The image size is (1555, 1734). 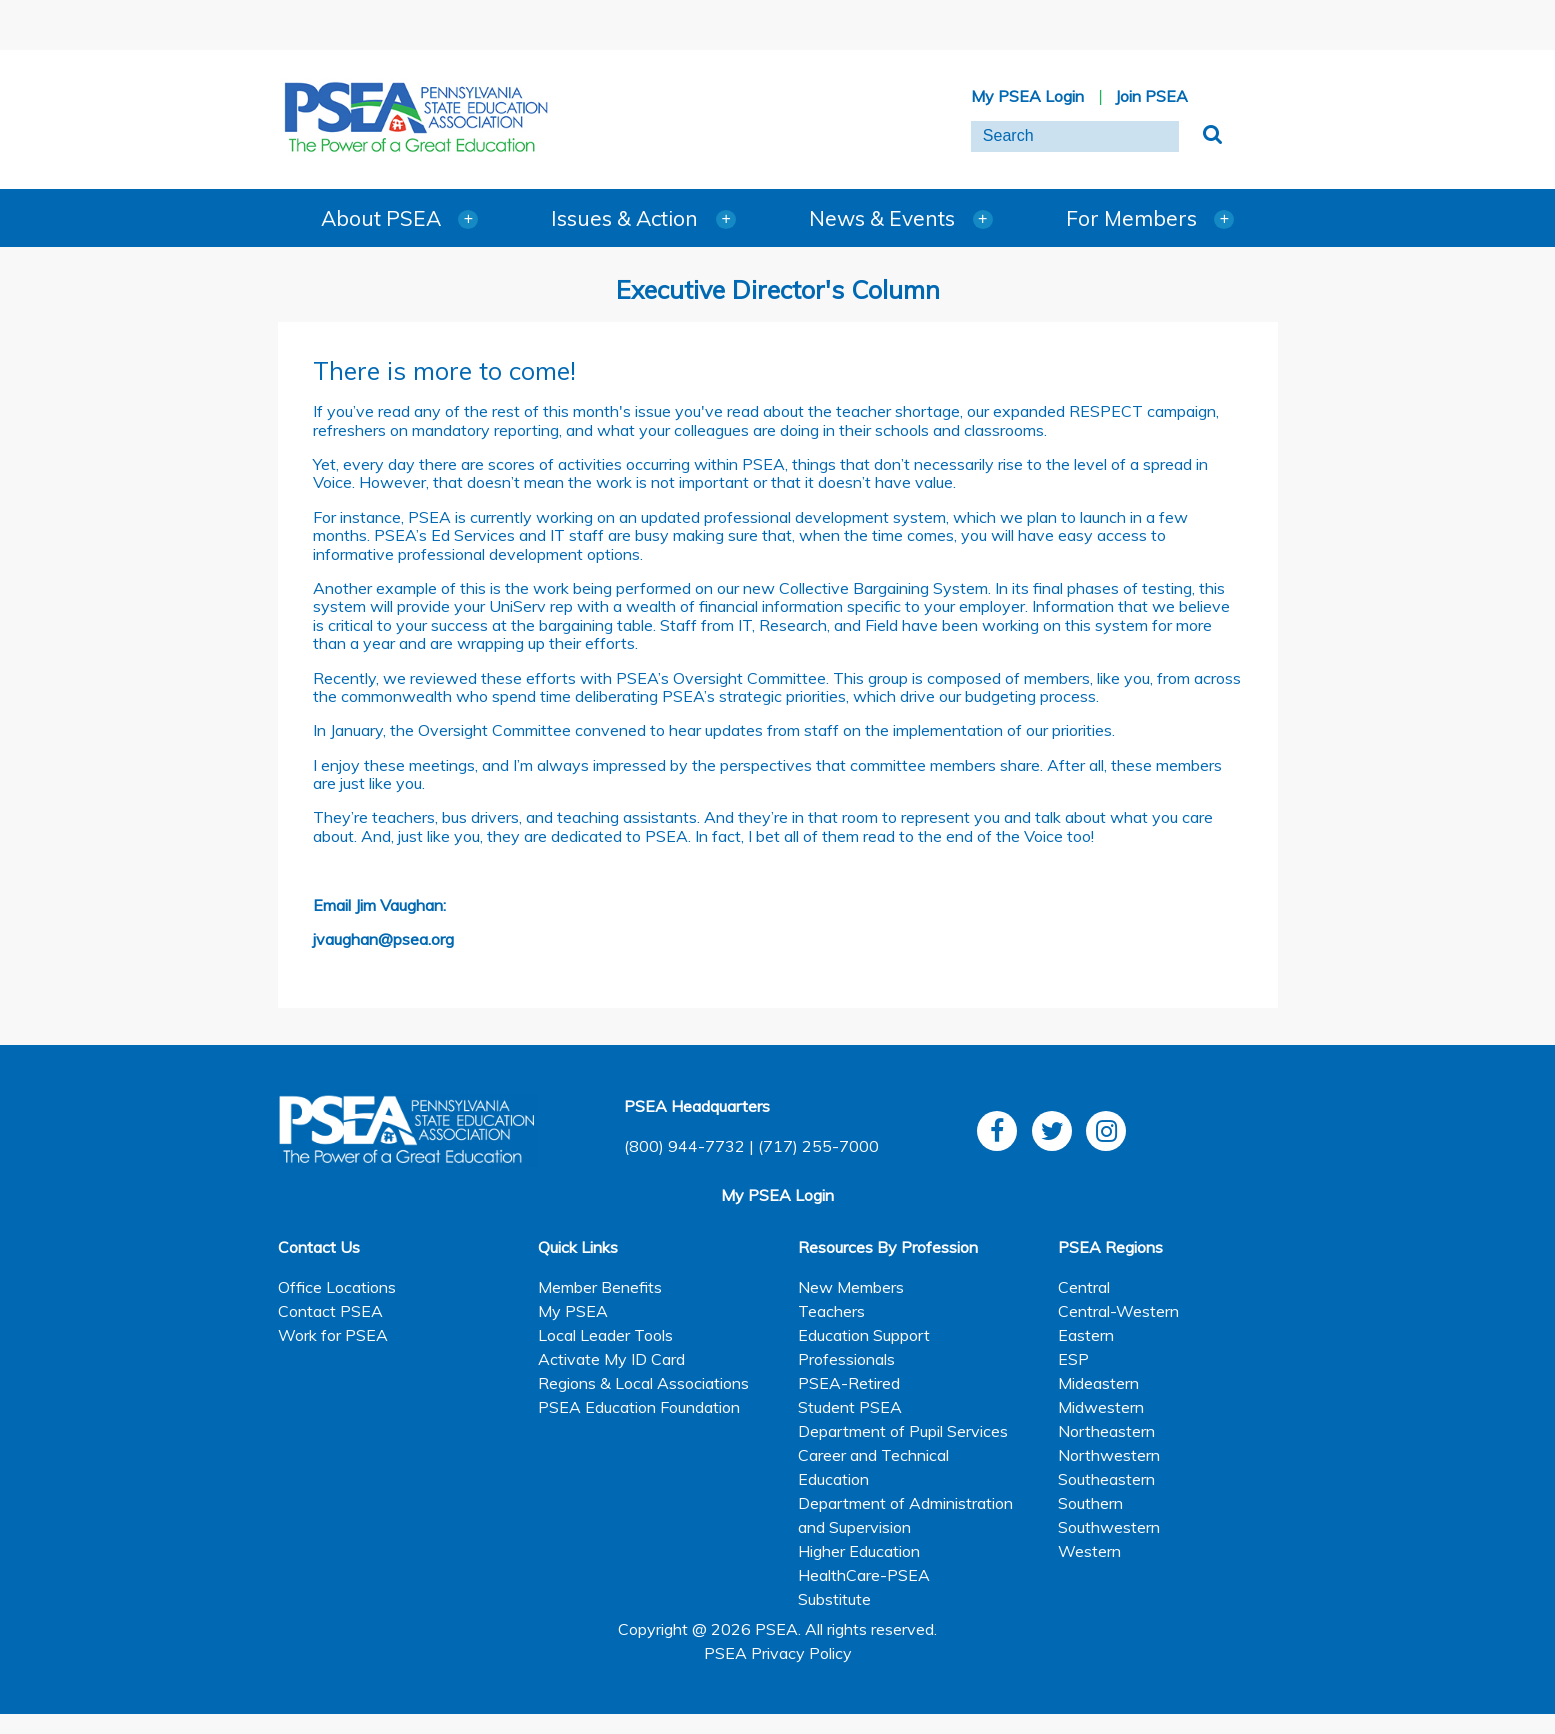 I want to click on Higher Education, so click(x=859, y=1551).